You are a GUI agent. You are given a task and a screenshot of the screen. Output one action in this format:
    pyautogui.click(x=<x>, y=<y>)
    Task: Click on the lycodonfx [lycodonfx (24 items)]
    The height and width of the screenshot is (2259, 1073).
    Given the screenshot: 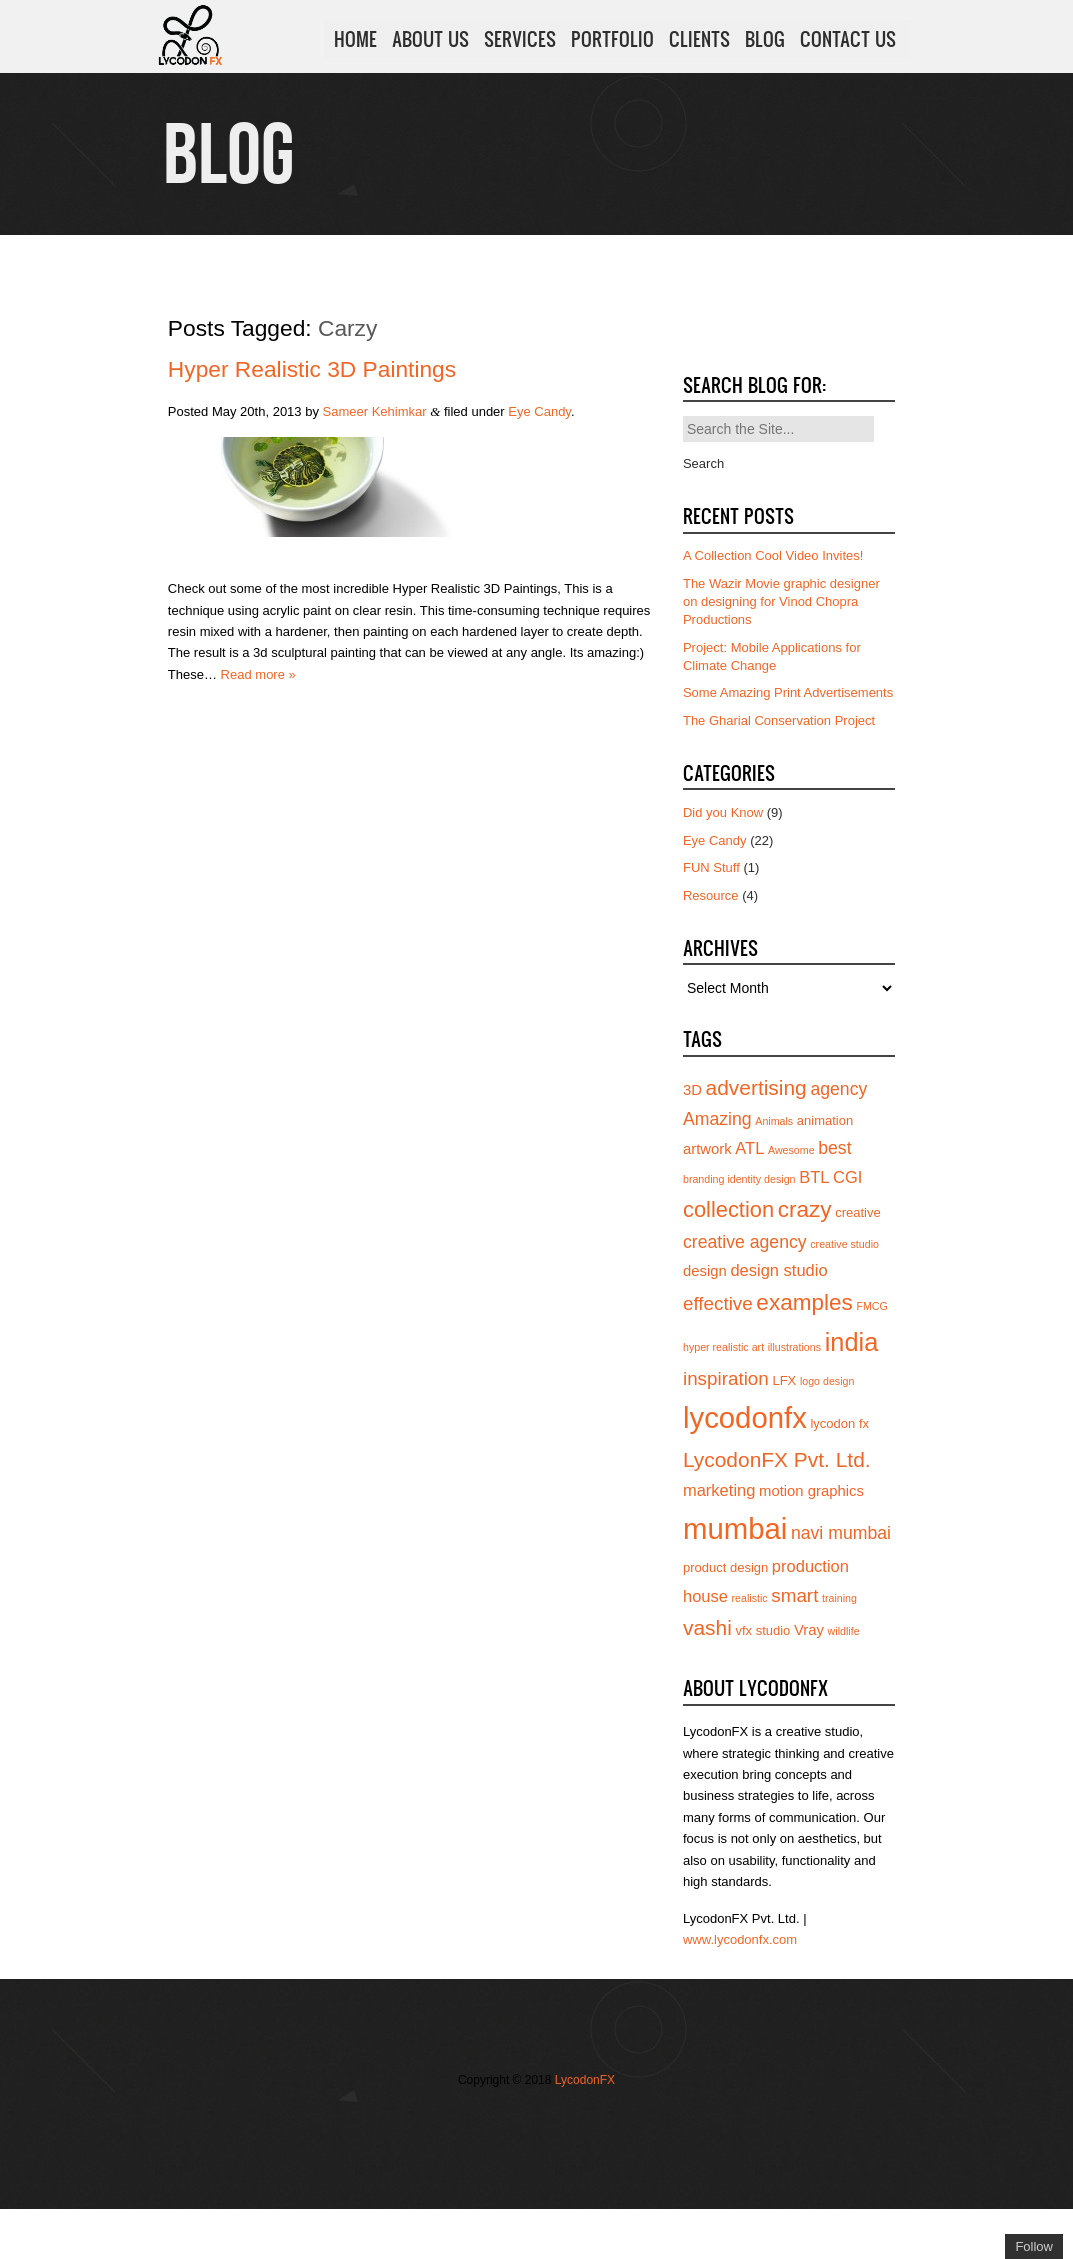 What is the action you would take?
    pyautogui.click(x=745, y=1417)
    